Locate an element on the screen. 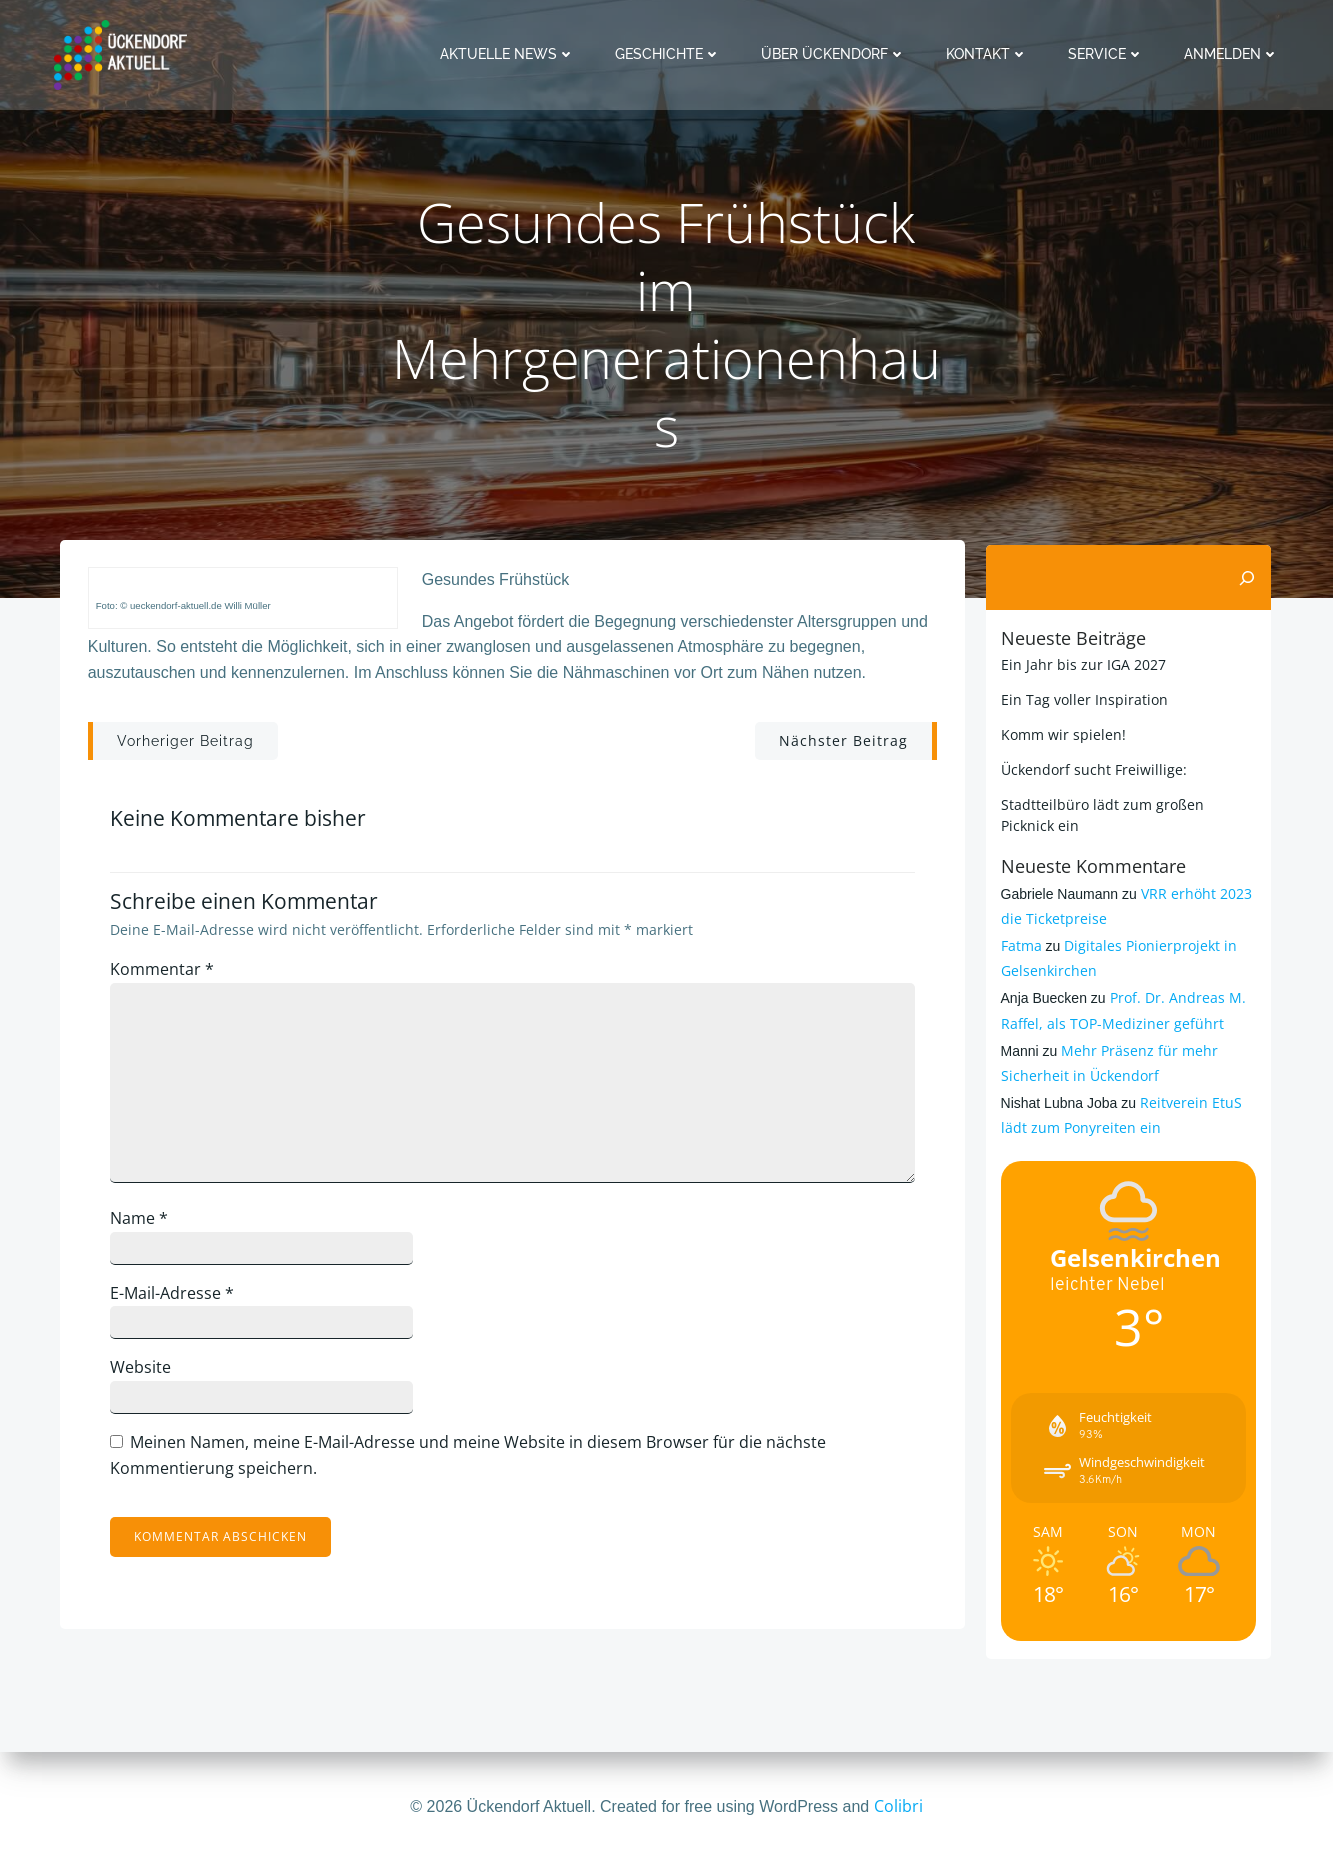  Colibri is located at coordinates (898, 1806).